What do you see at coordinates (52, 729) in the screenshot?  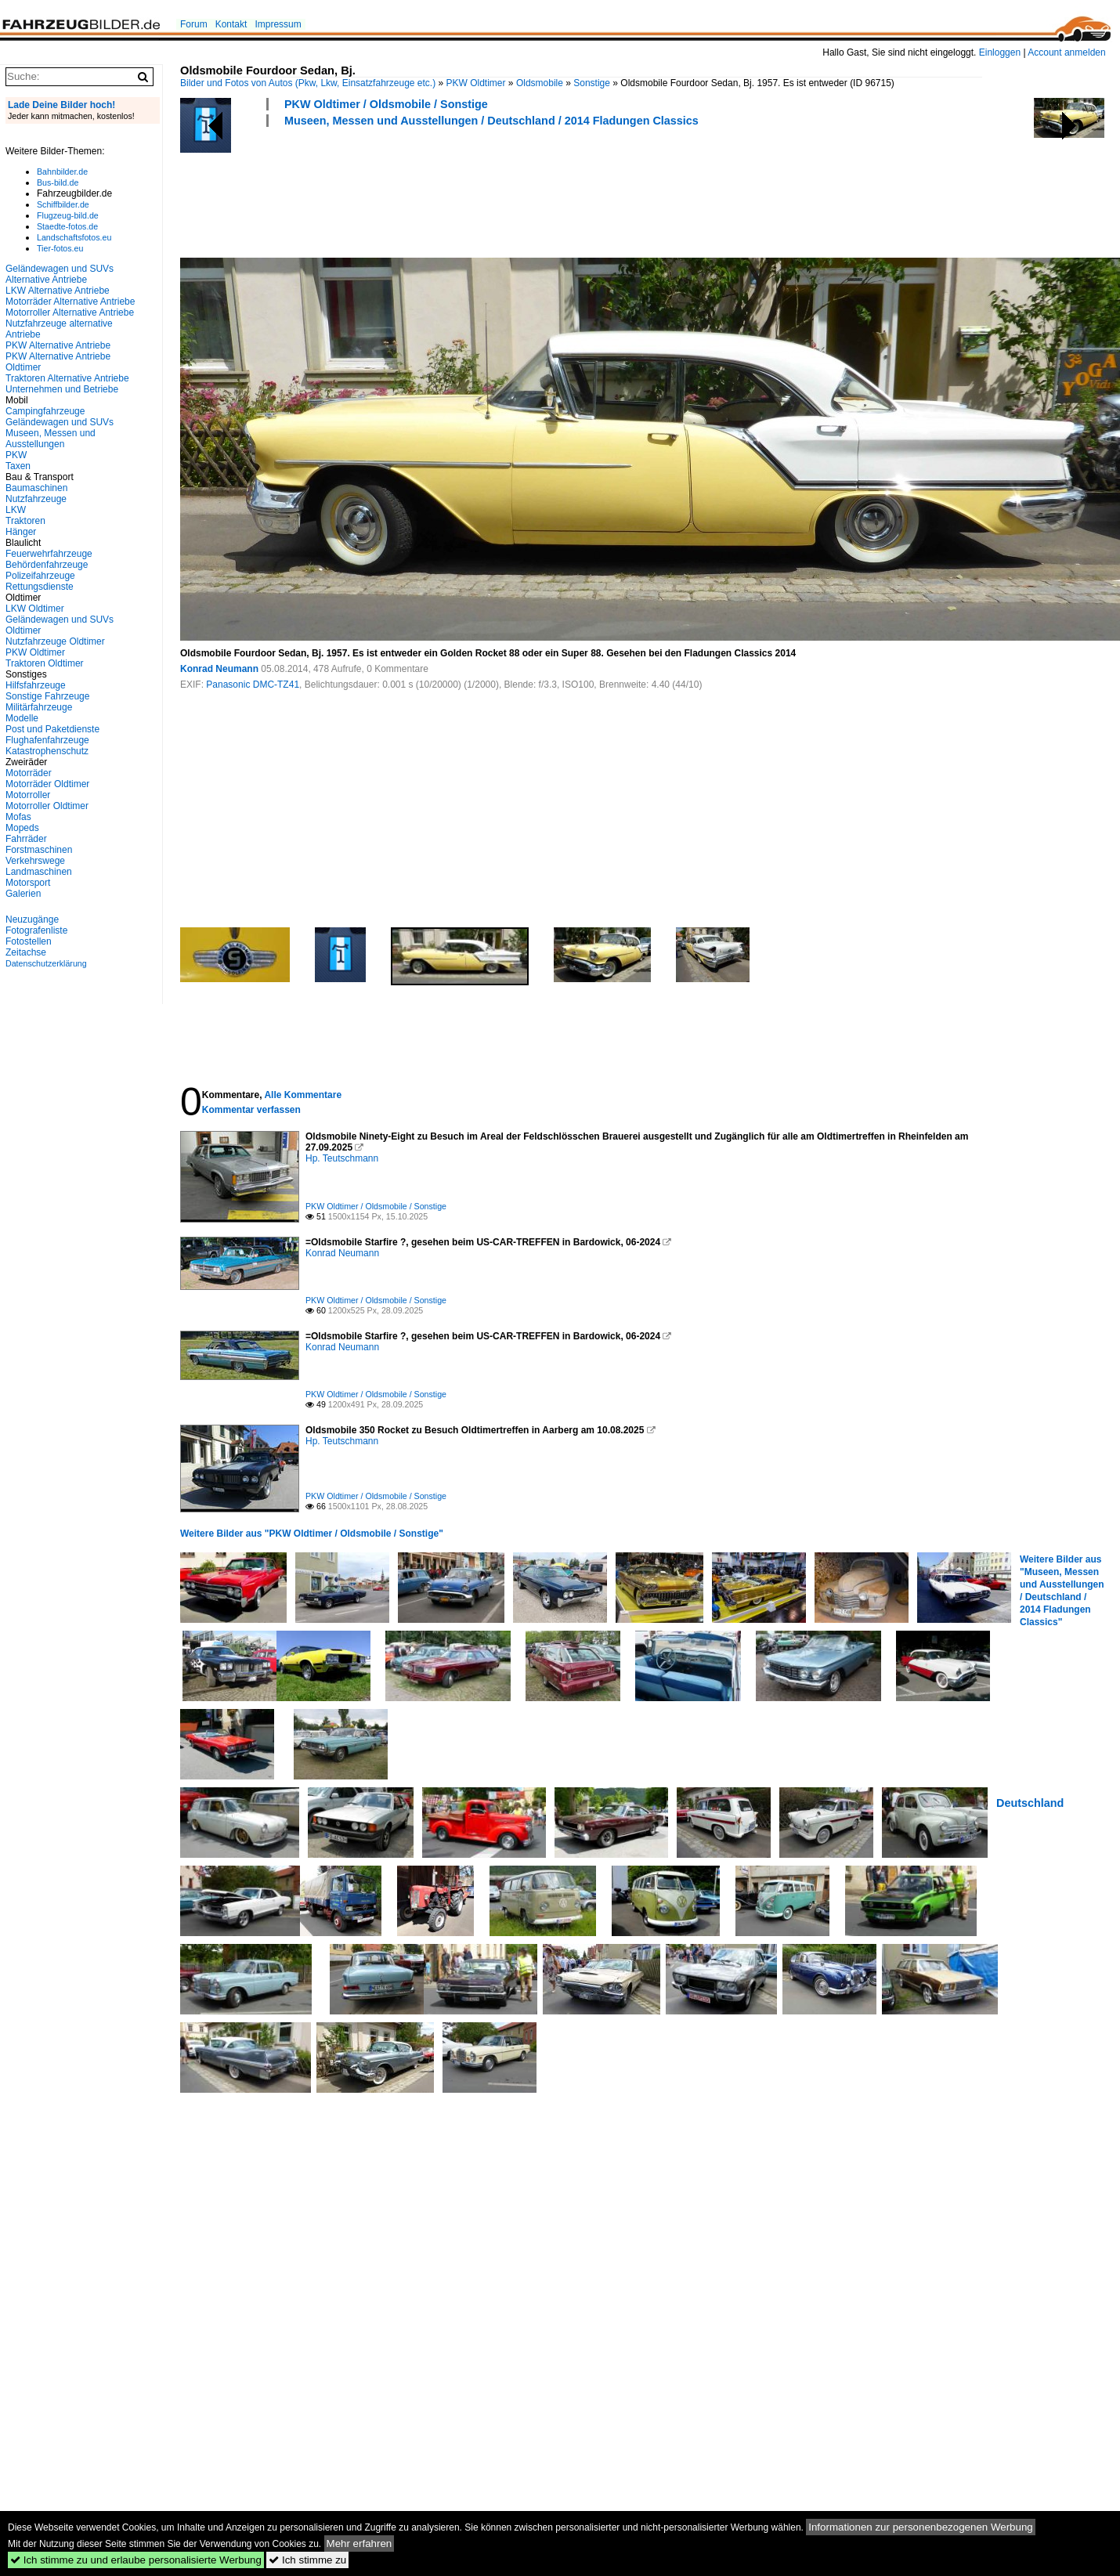 I see `Post und Paketdienste` at bounding box center [52, 729].